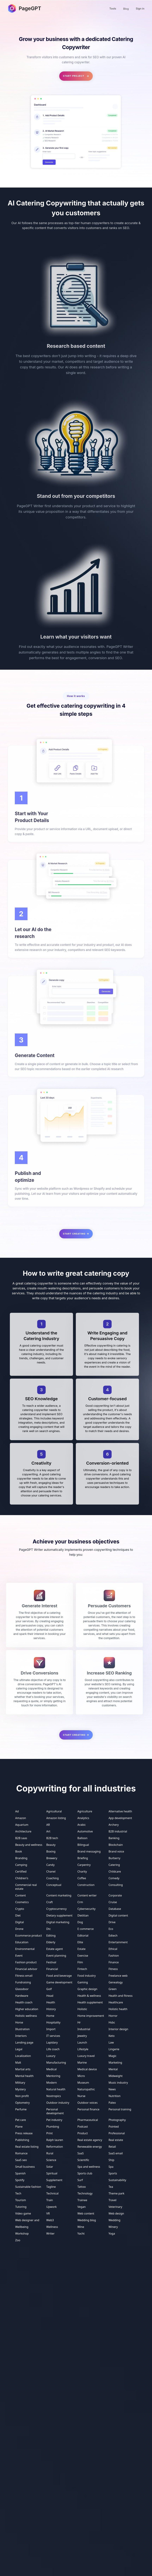  I want to click on Travel, so click(112, 2200).